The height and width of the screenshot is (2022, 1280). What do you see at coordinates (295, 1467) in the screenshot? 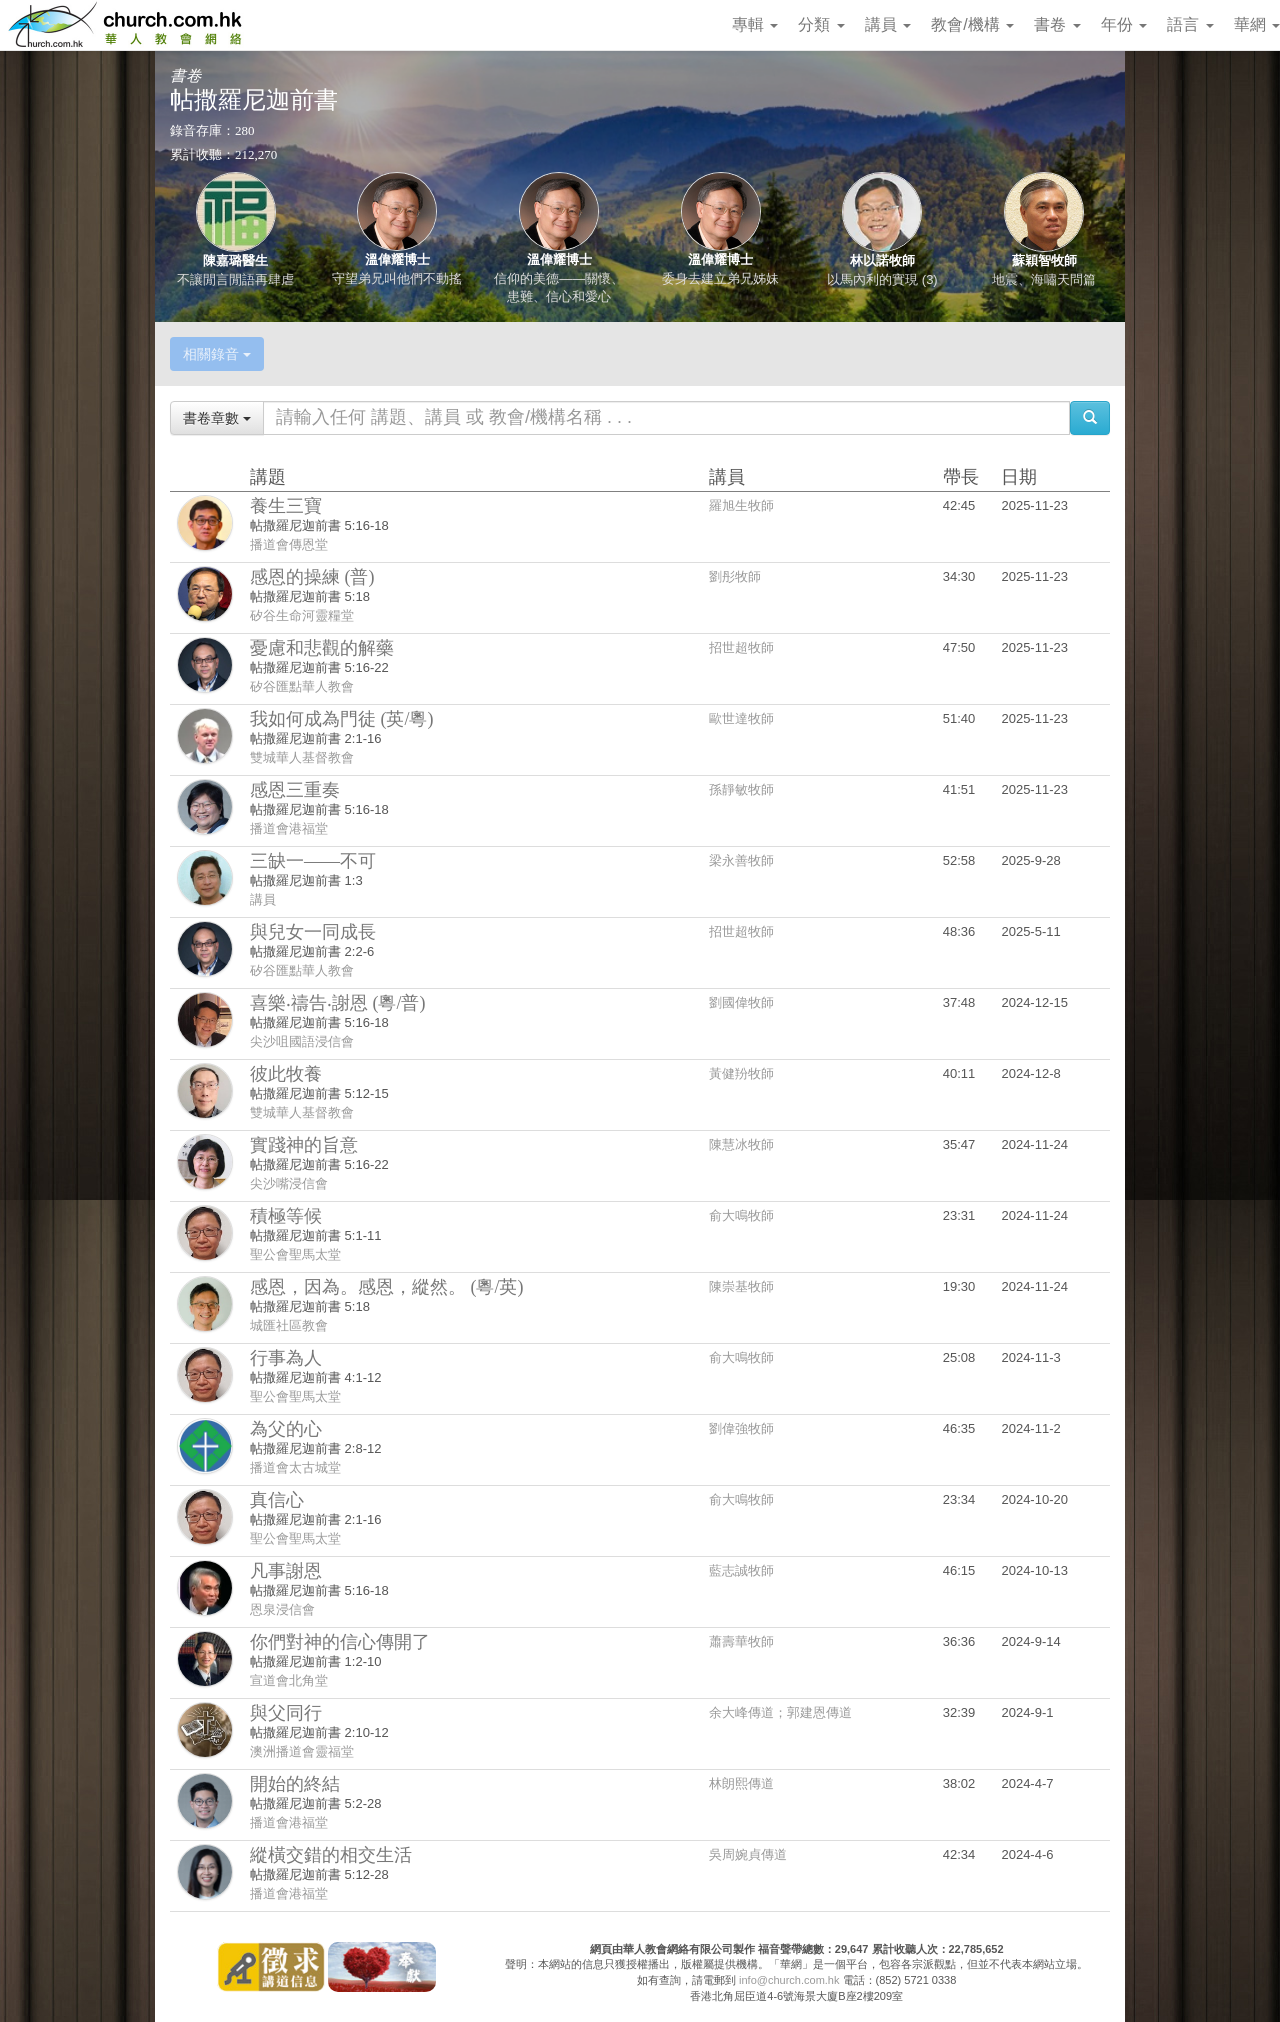
I see `播道會太古城堂` at bounding box center [295, 1467].